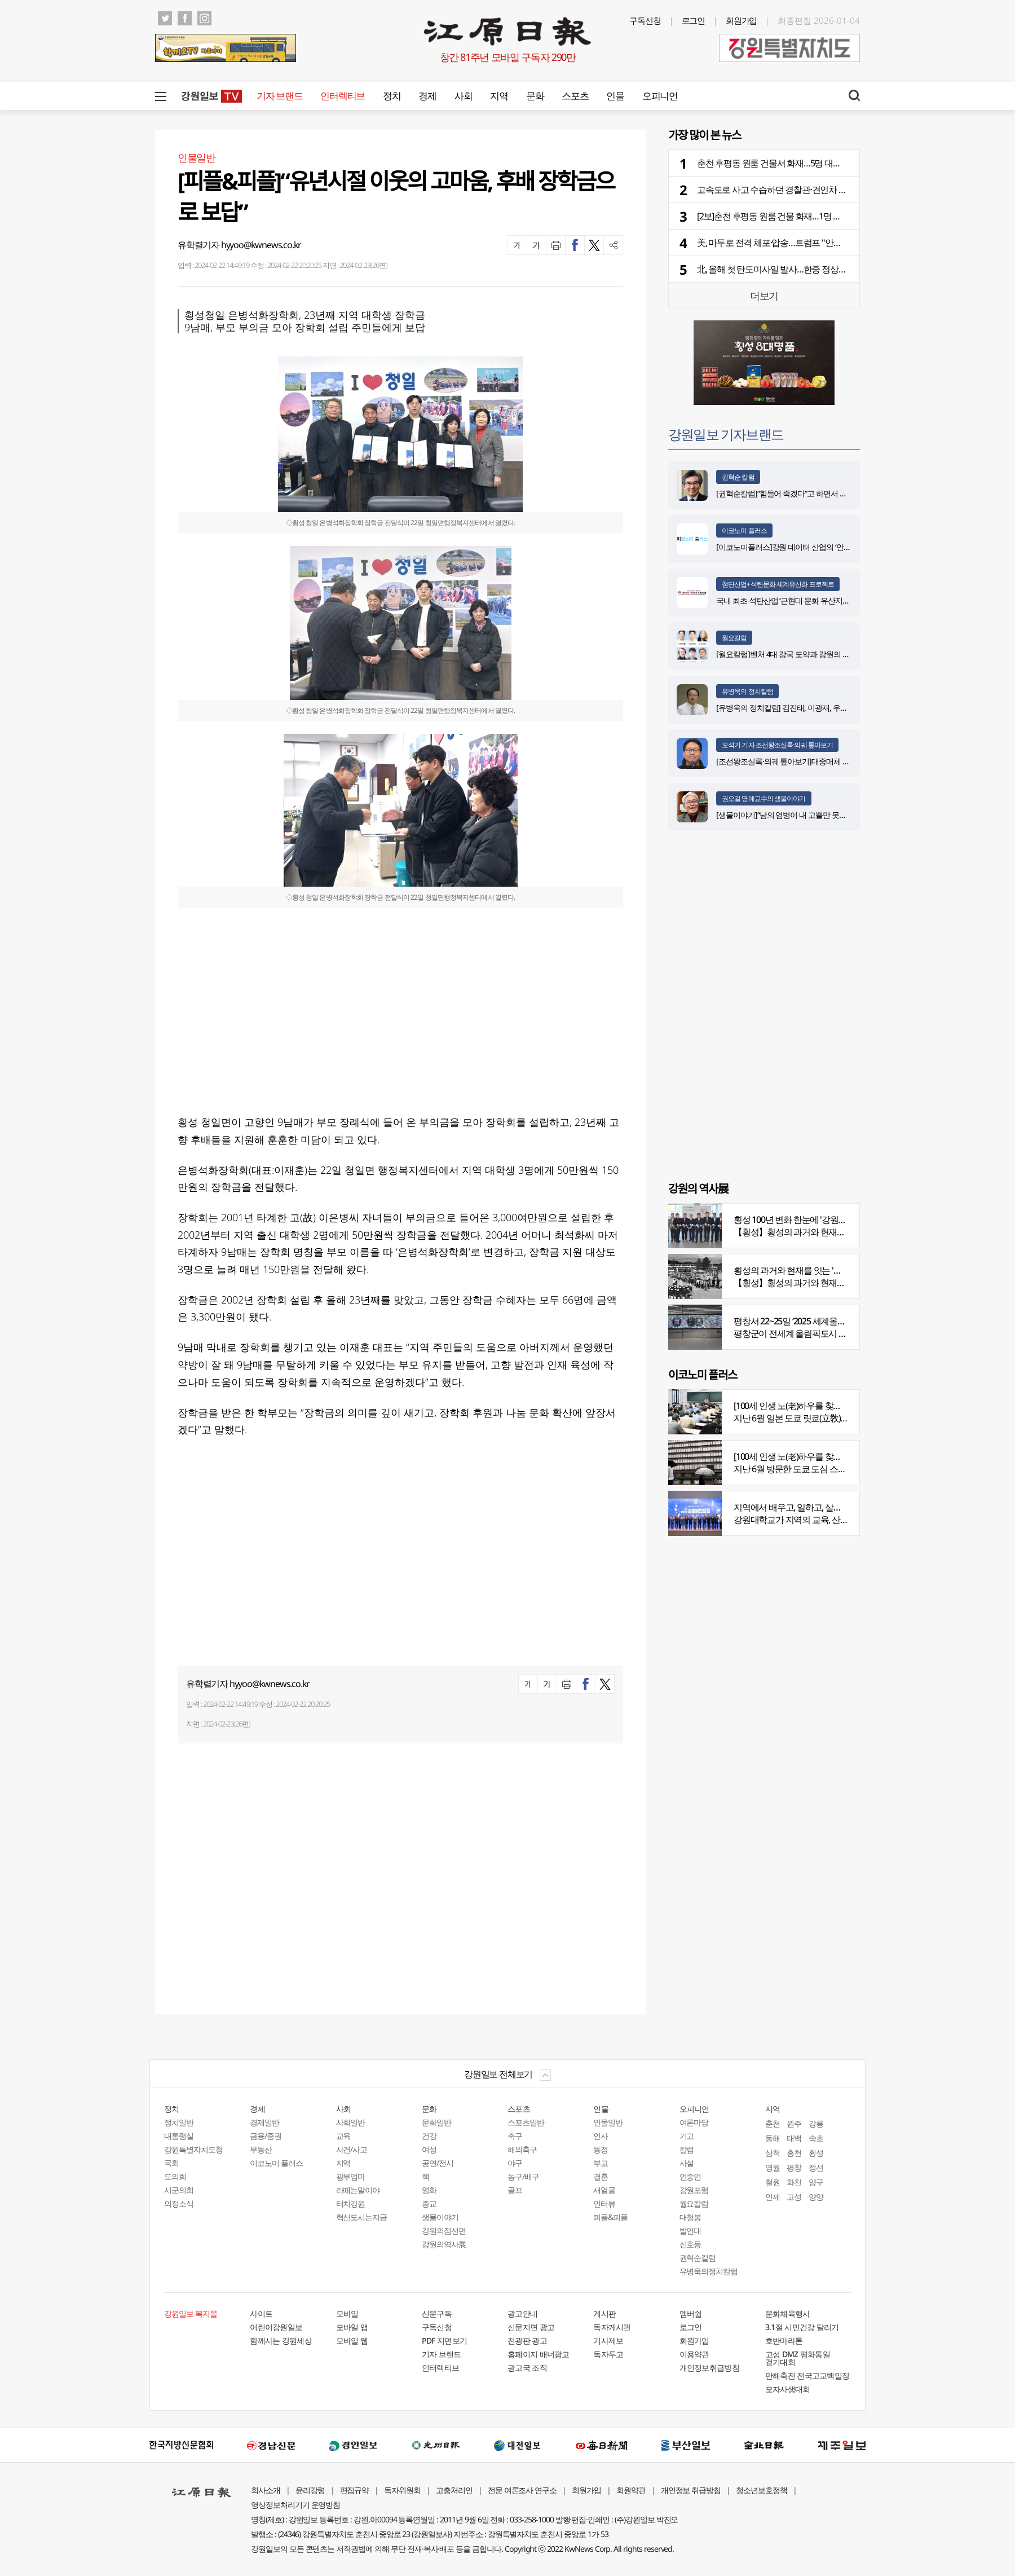 The image size is (1015, 2576). I want to click on 사회일반, so click(350, 2122).